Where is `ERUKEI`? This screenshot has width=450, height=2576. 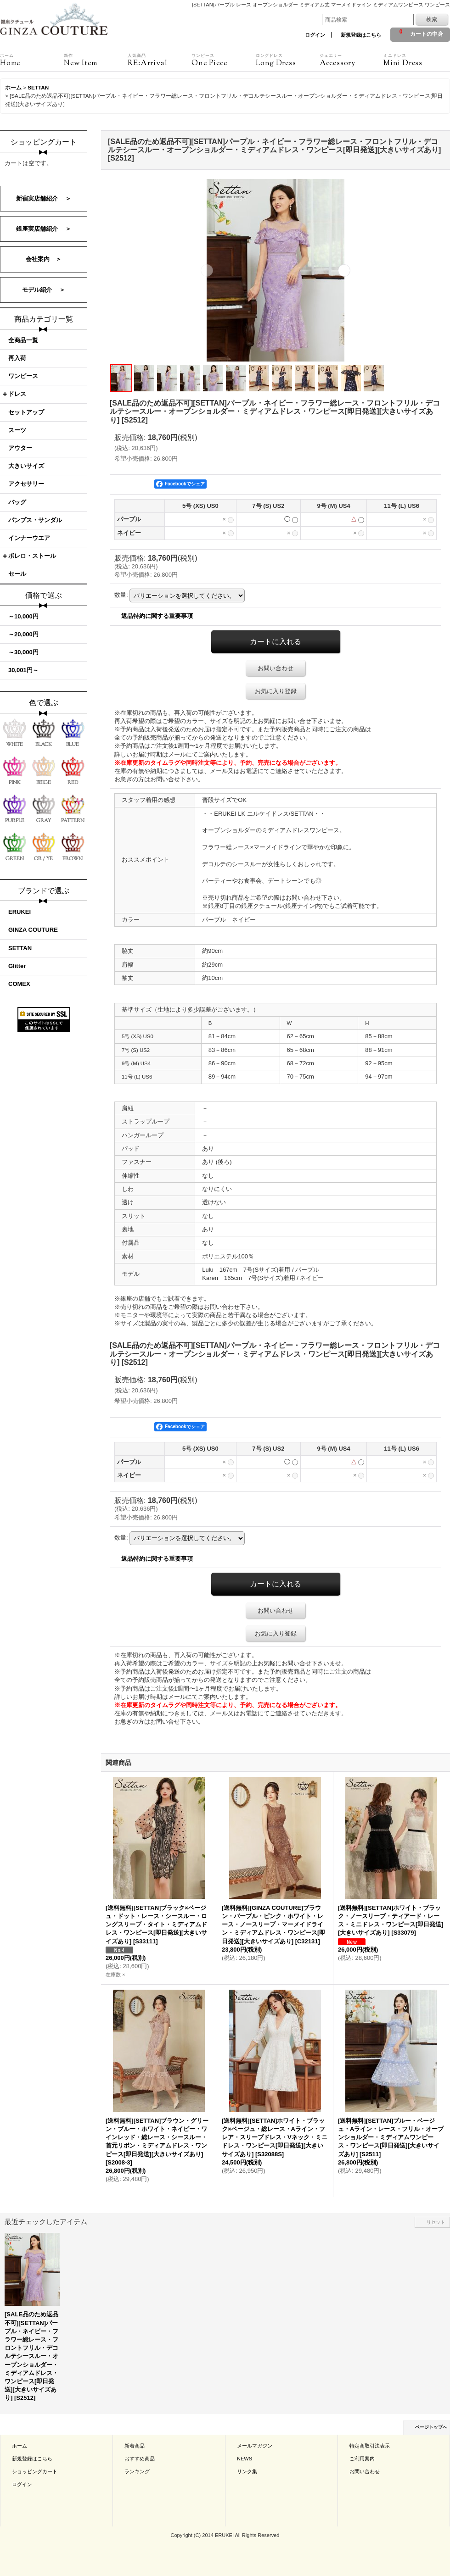
ERUKEI is located at coordinates (19, 911).